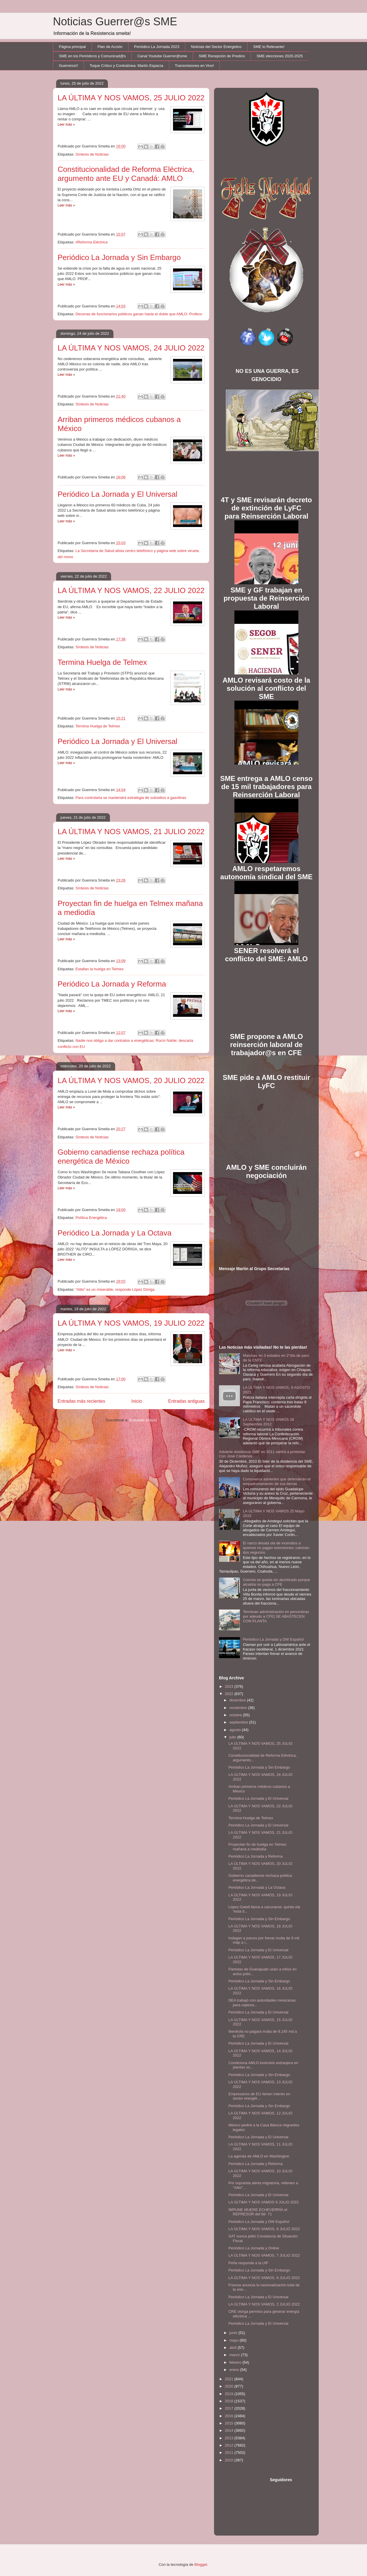 This screenshot has height=2576, width=367. I want to click on Toque Crítico y Contralínea: Martín Esparza, so click(126, 65).